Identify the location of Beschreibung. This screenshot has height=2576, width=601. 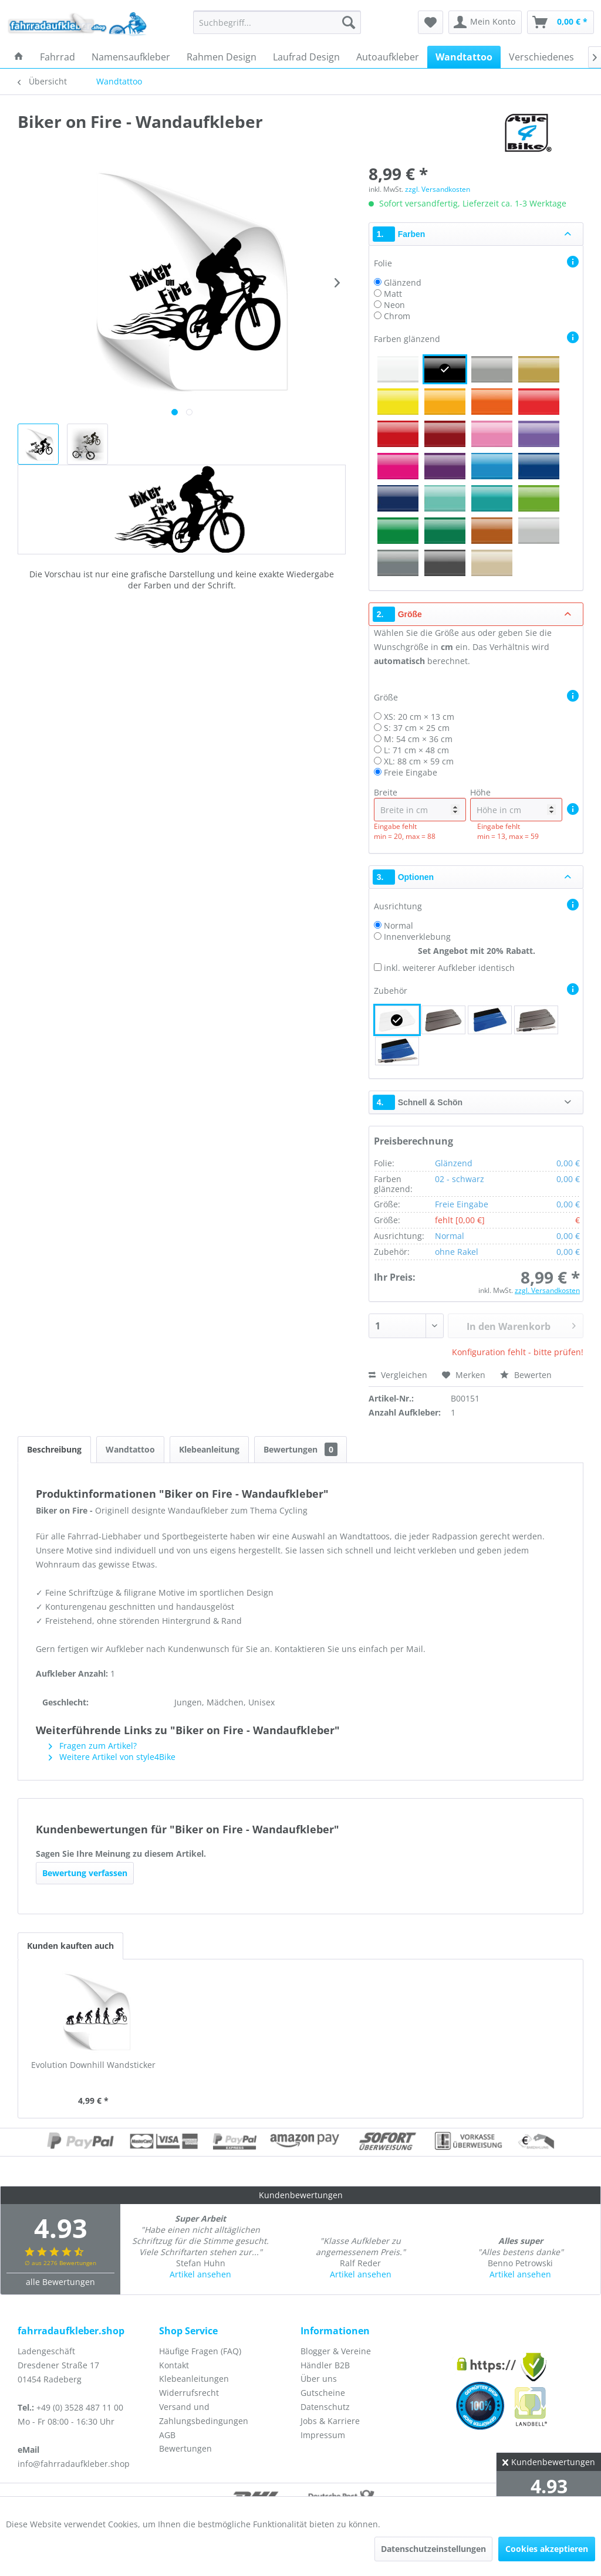
(54, 1449).